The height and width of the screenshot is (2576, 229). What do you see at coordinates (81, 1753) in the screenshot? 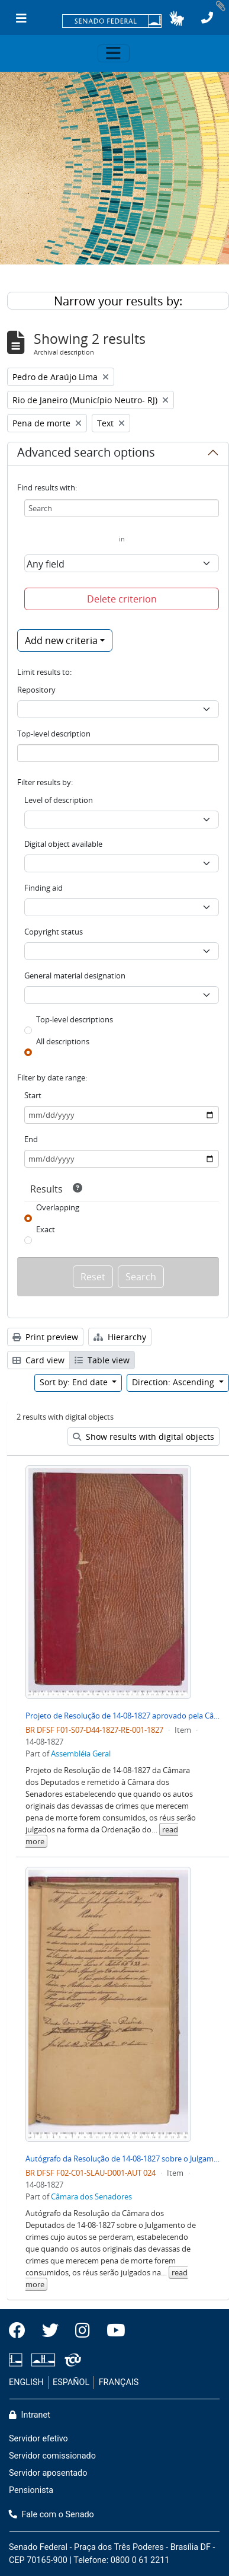
I see `Assembléia Geral` at bounding box center [81, 1753].